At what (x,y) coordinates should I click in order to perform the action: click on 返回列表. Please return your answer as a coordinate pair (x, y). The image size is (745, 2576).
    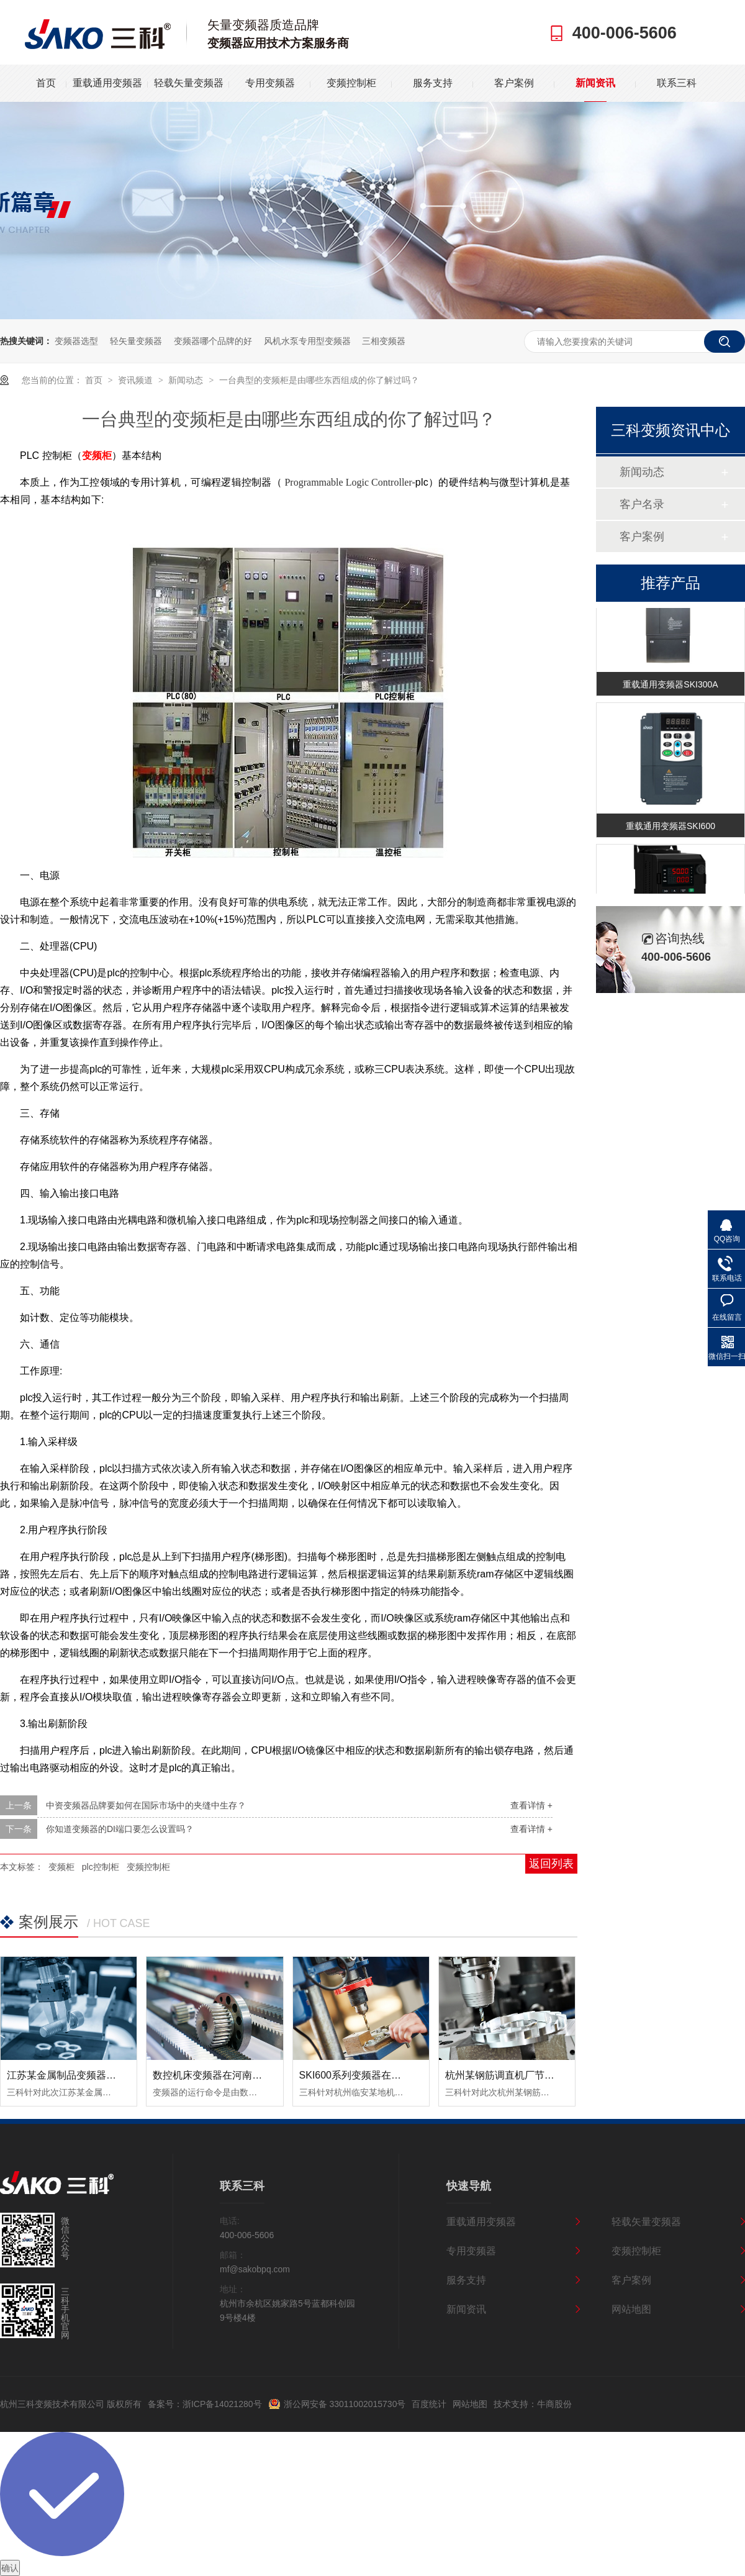
    Looking at the image, I should click on (551, 1863).